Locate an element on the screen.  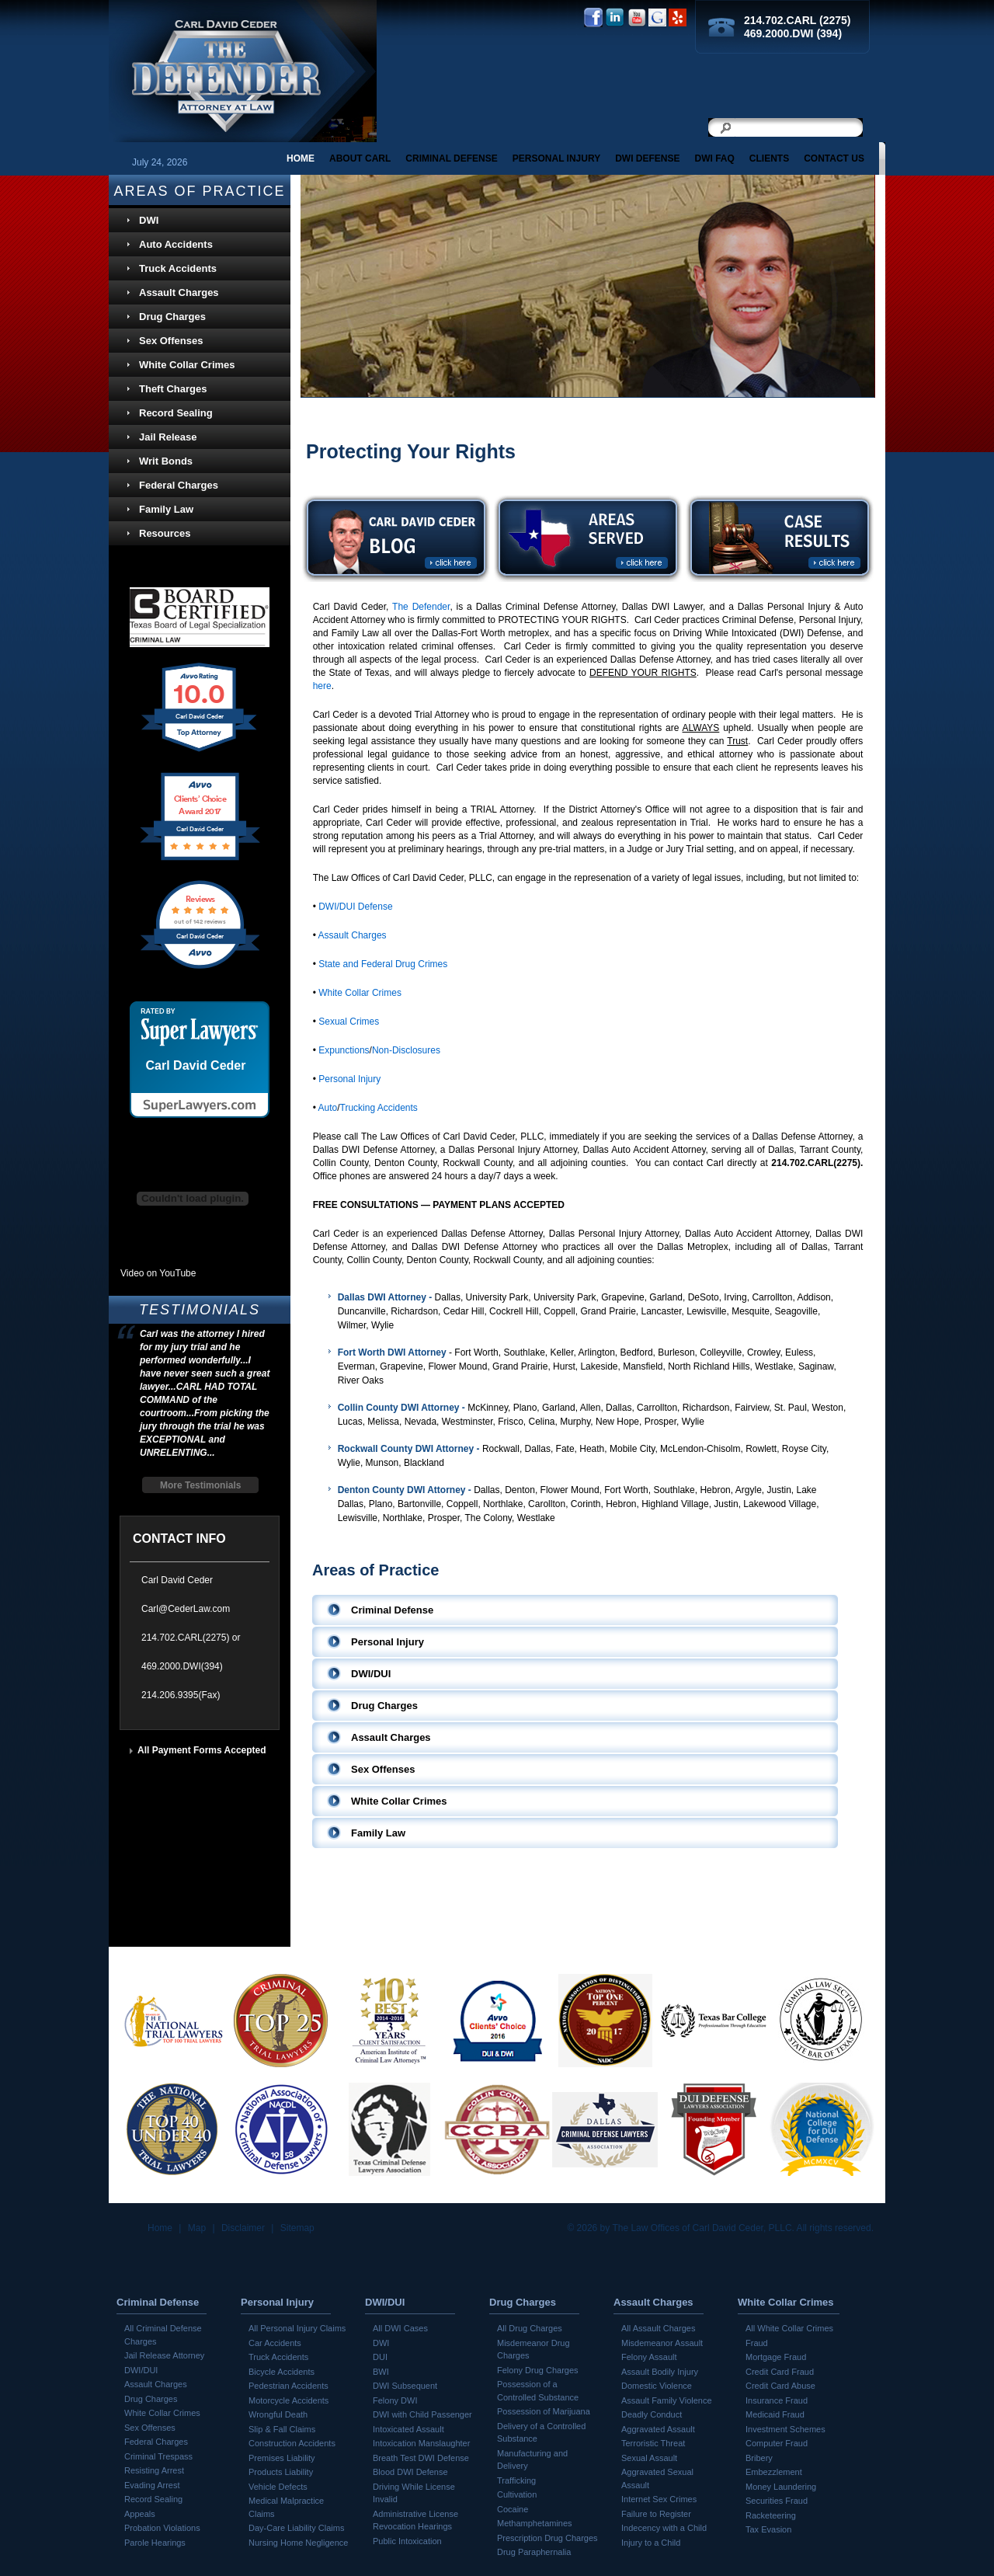
Jail Release is located at coordinates (167, 437).